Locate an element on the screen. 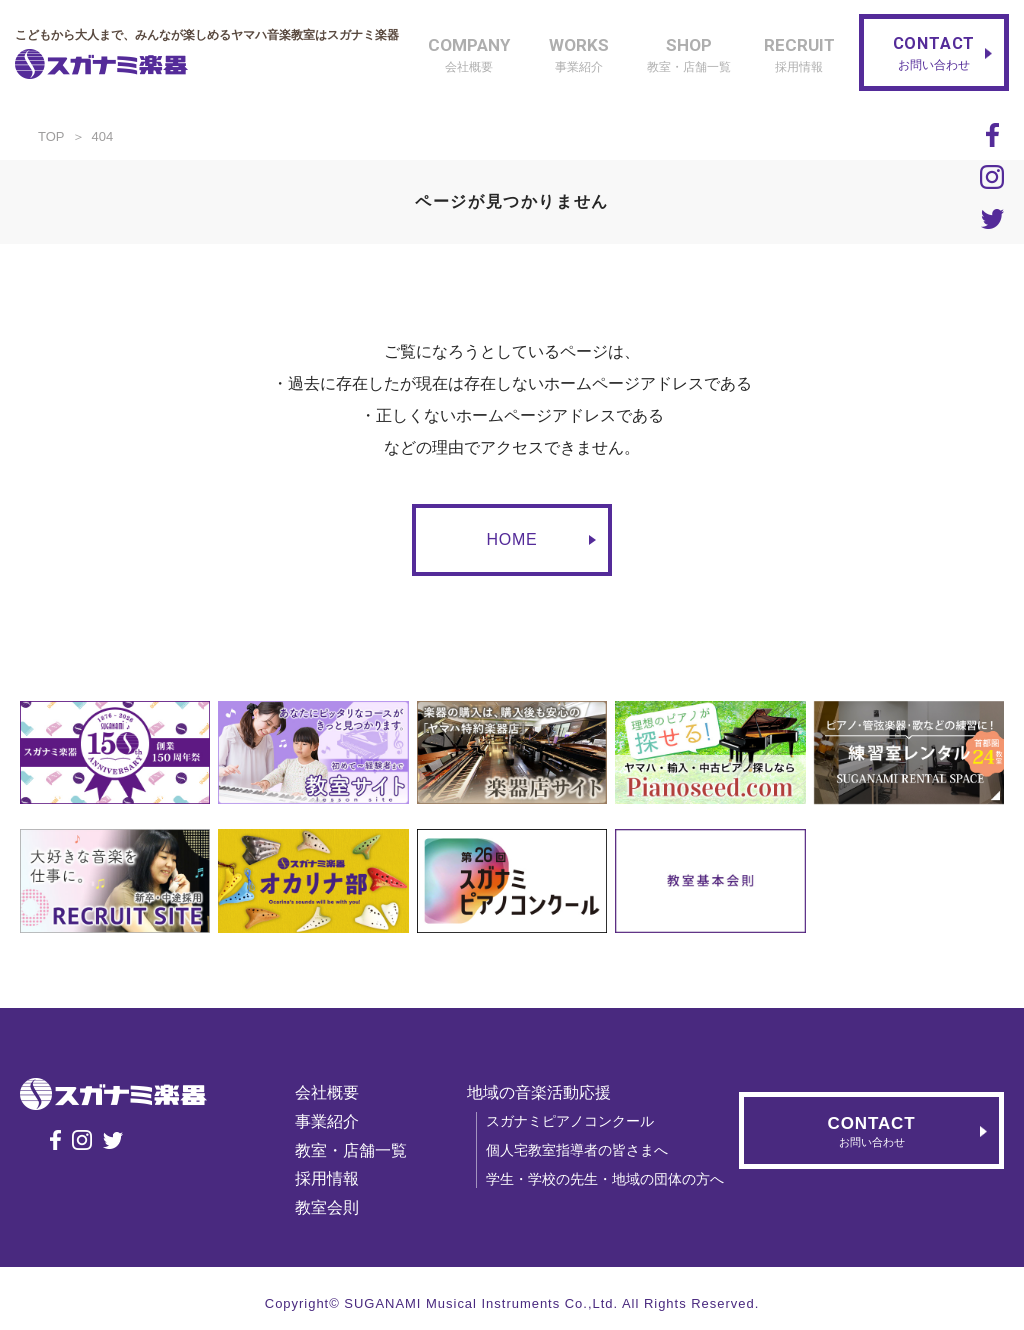 Image resolution: width=1024 pixels, height=1330 pixels. 教室会則 is located at coordinates (327, 1207).